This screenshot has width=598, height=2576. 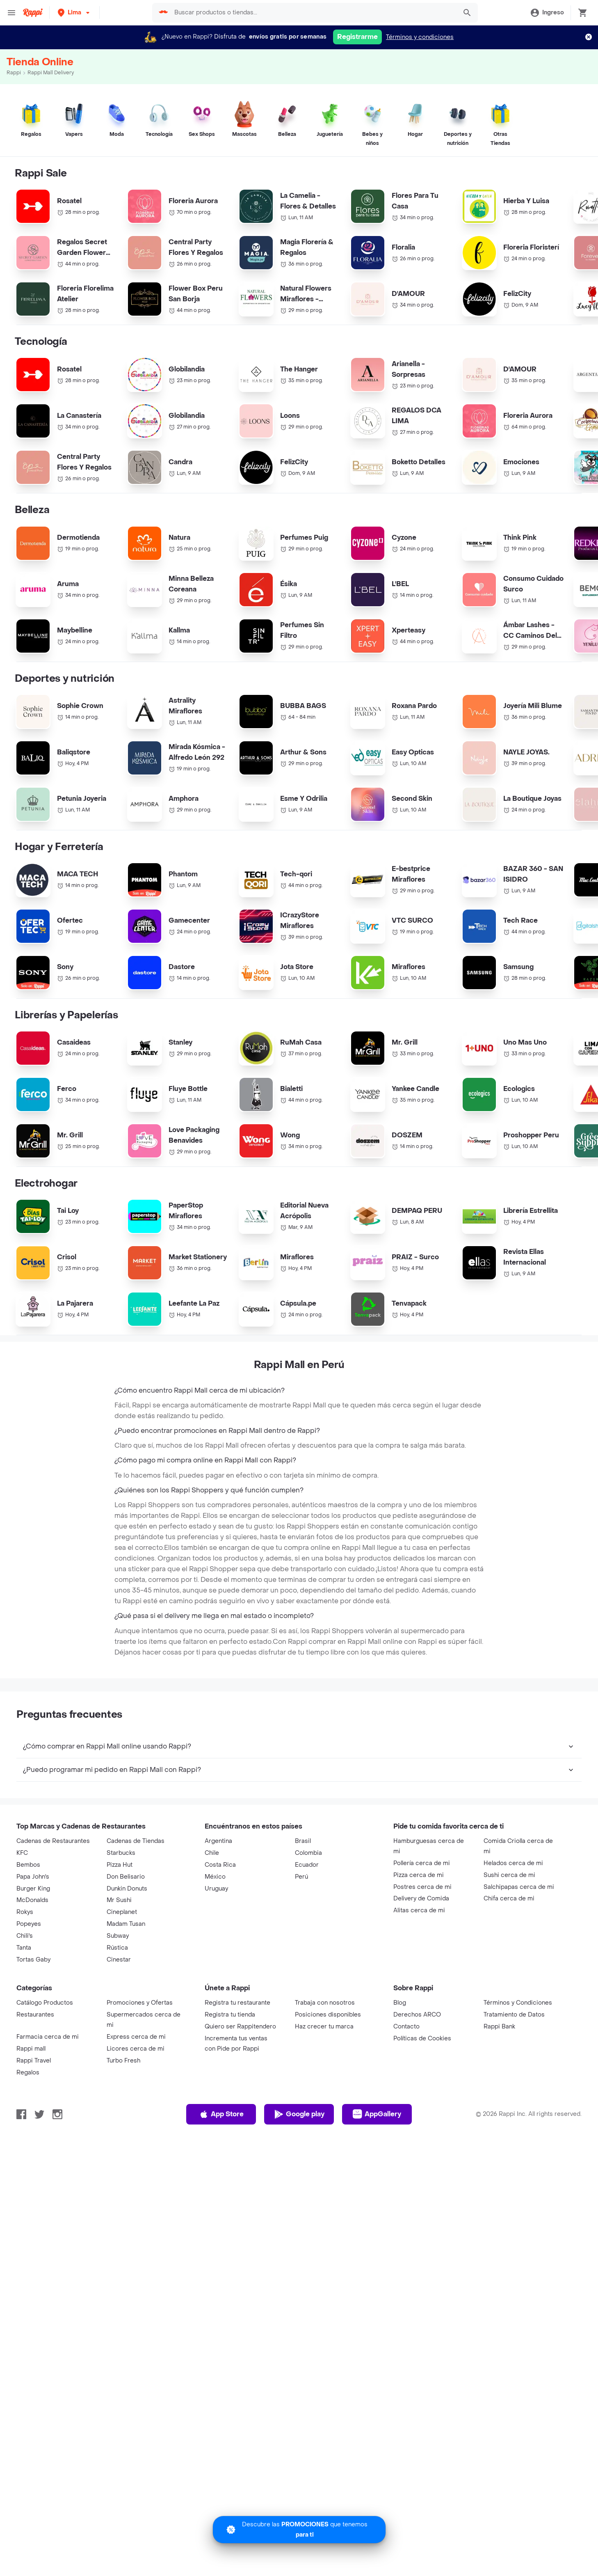 What do you see at coordinates (513, 1925) in the screenshot?
I see `Helados cerca de mi` at bounding box center [513, 1925].